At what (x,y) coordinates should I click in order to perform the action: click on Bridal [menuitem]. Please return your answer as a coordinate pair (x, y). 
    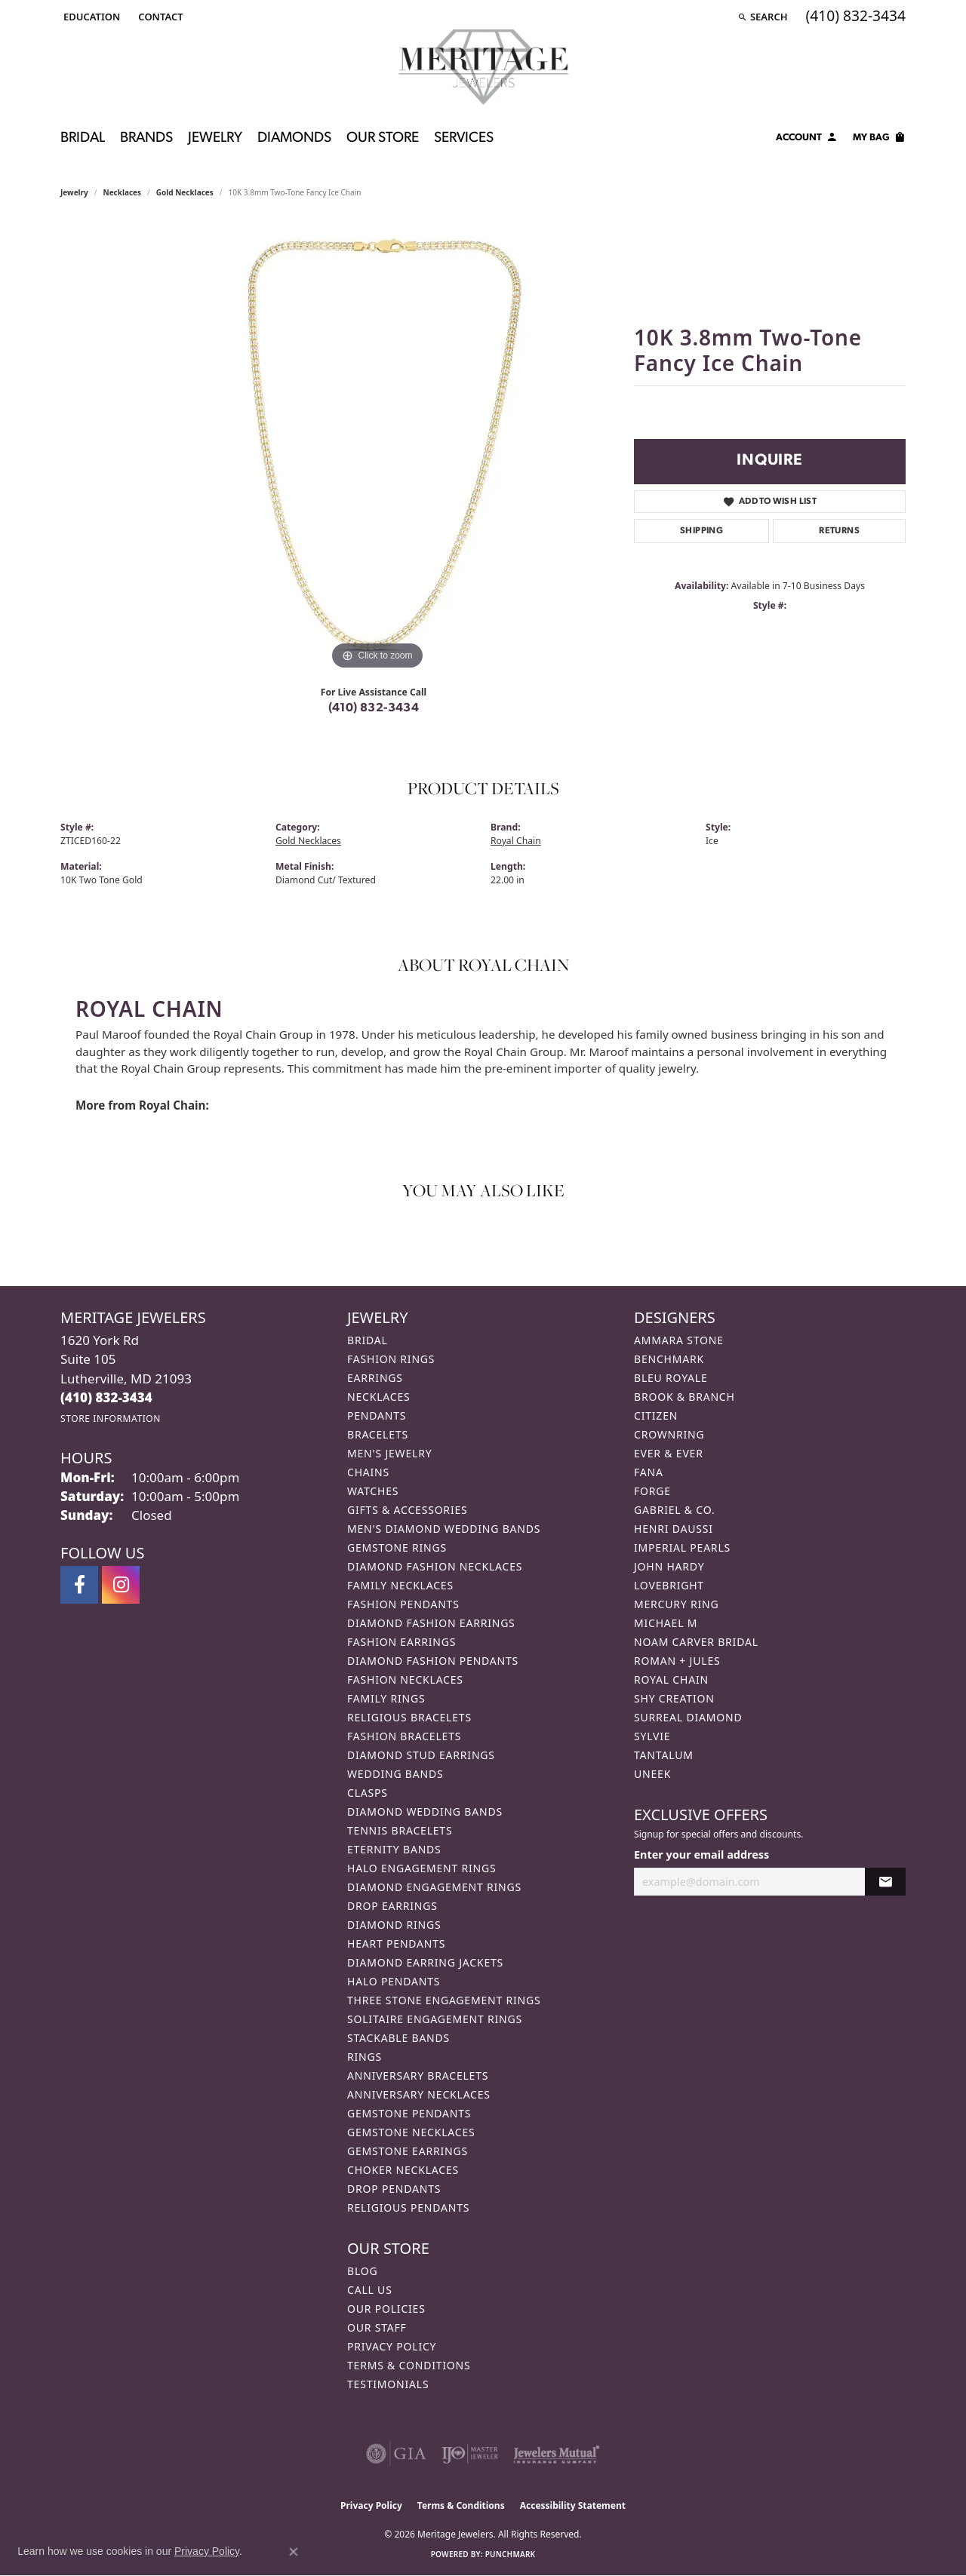
    Looking at the image, I should click on (367, 1340).